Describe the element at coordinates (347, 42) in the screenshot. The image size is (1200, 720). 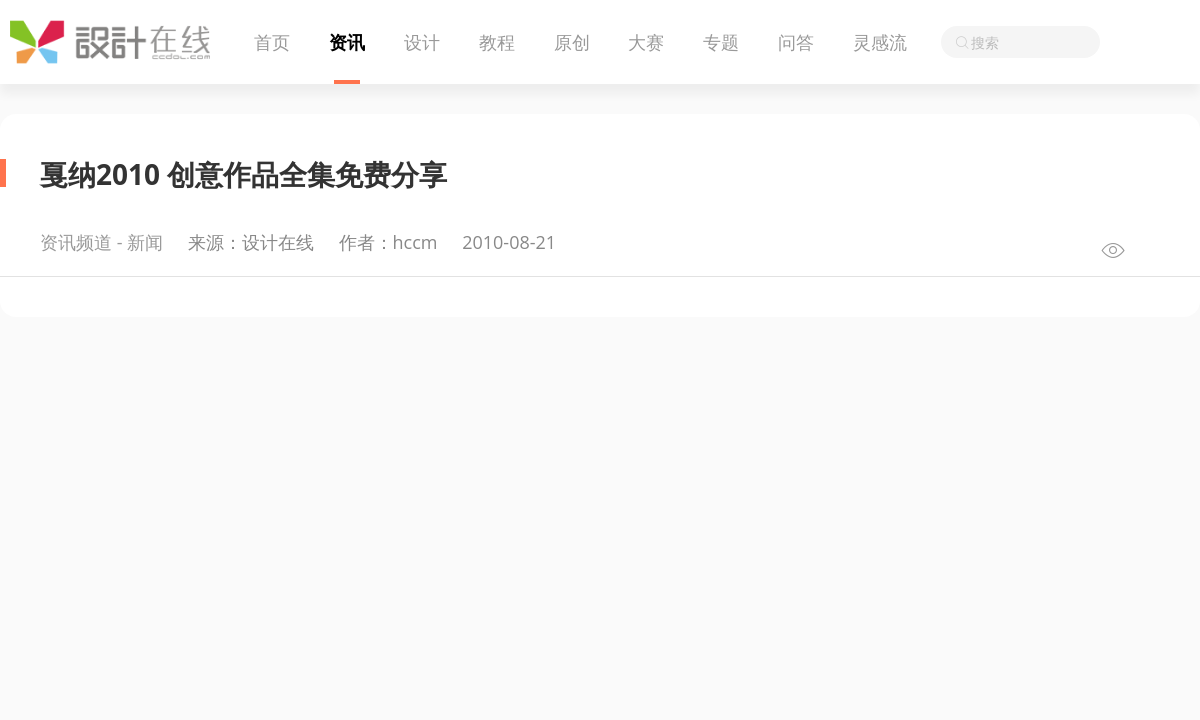
I see `资讯` at that location.